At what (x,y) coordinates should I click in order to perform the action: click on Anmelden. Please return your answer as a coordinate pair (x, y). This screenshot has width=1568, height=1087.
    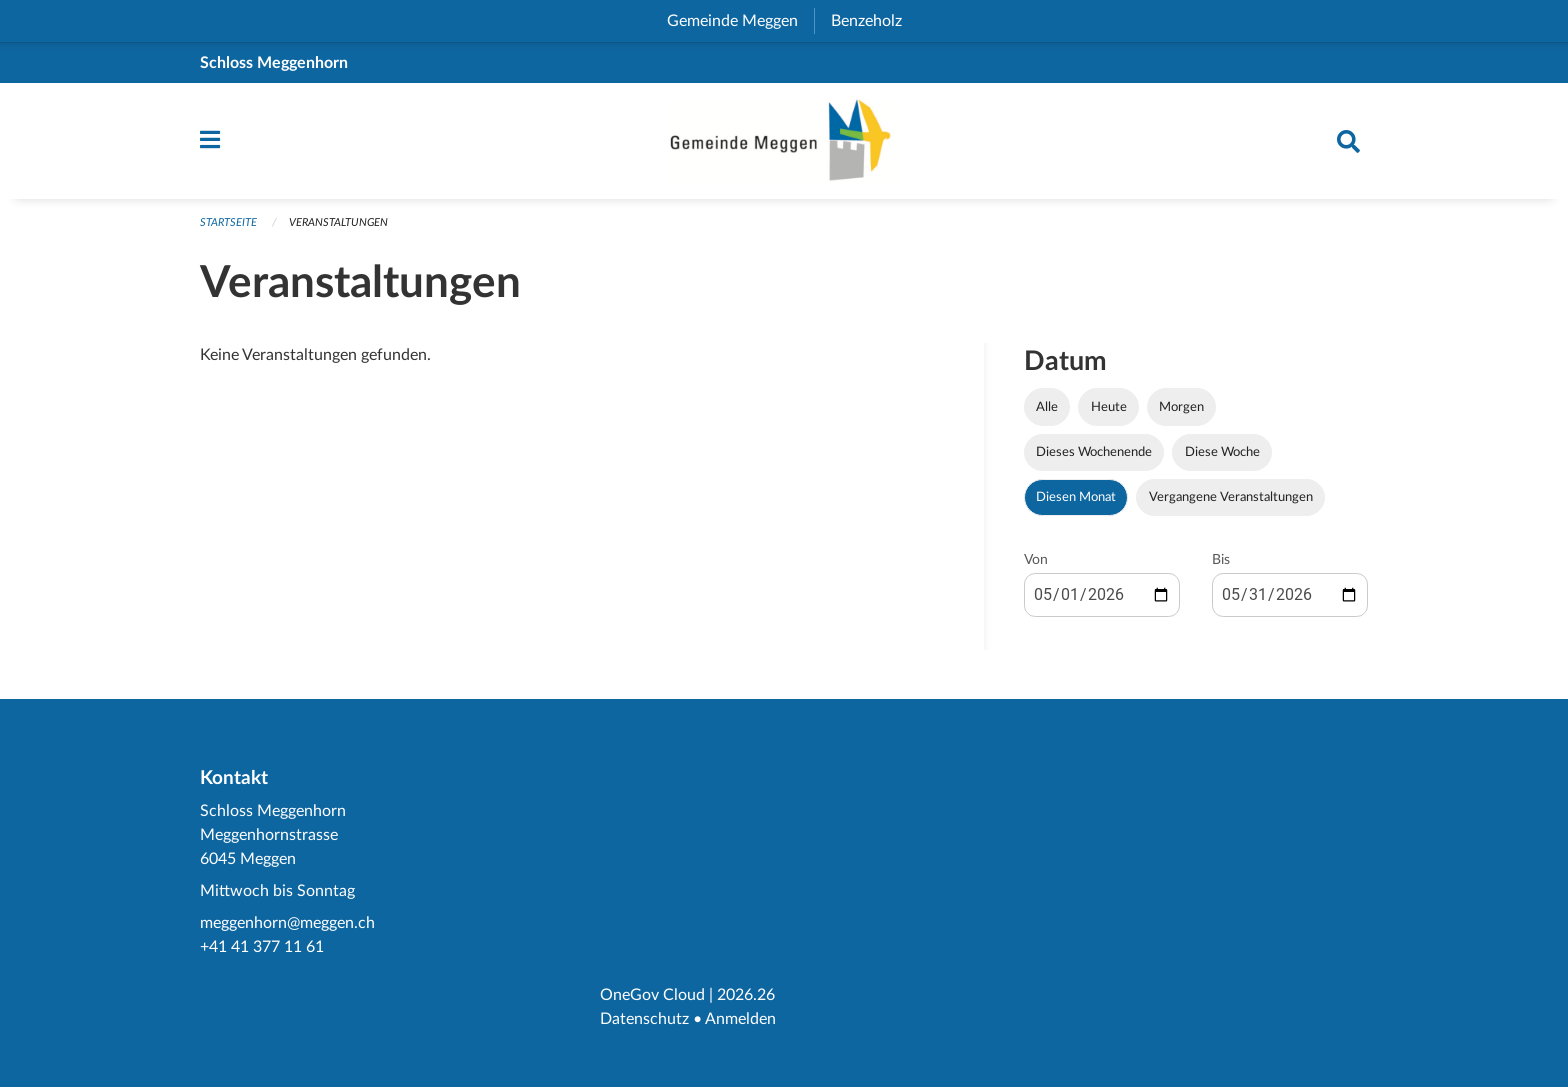
    Looking at the image, I should click on (740, 1019).